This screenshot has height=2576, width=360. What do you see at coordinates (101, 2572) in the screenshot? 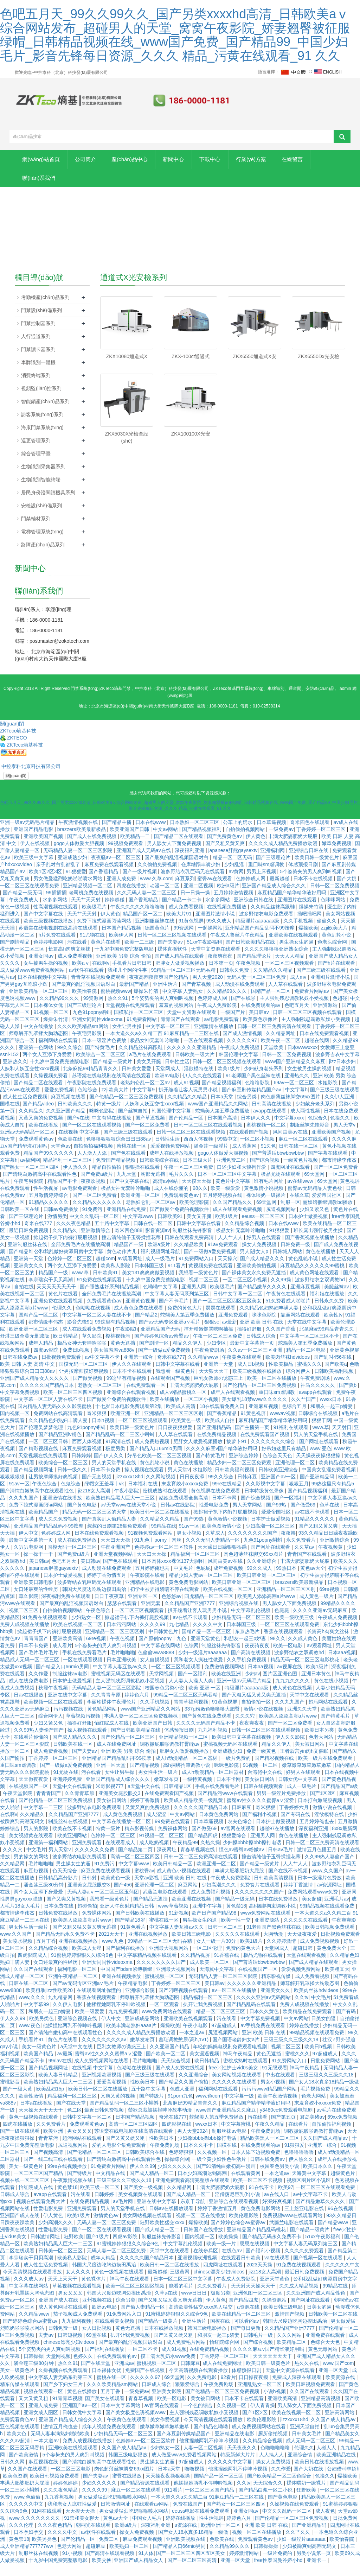
I see `欧美交换` at bounding box center [101, 2572].